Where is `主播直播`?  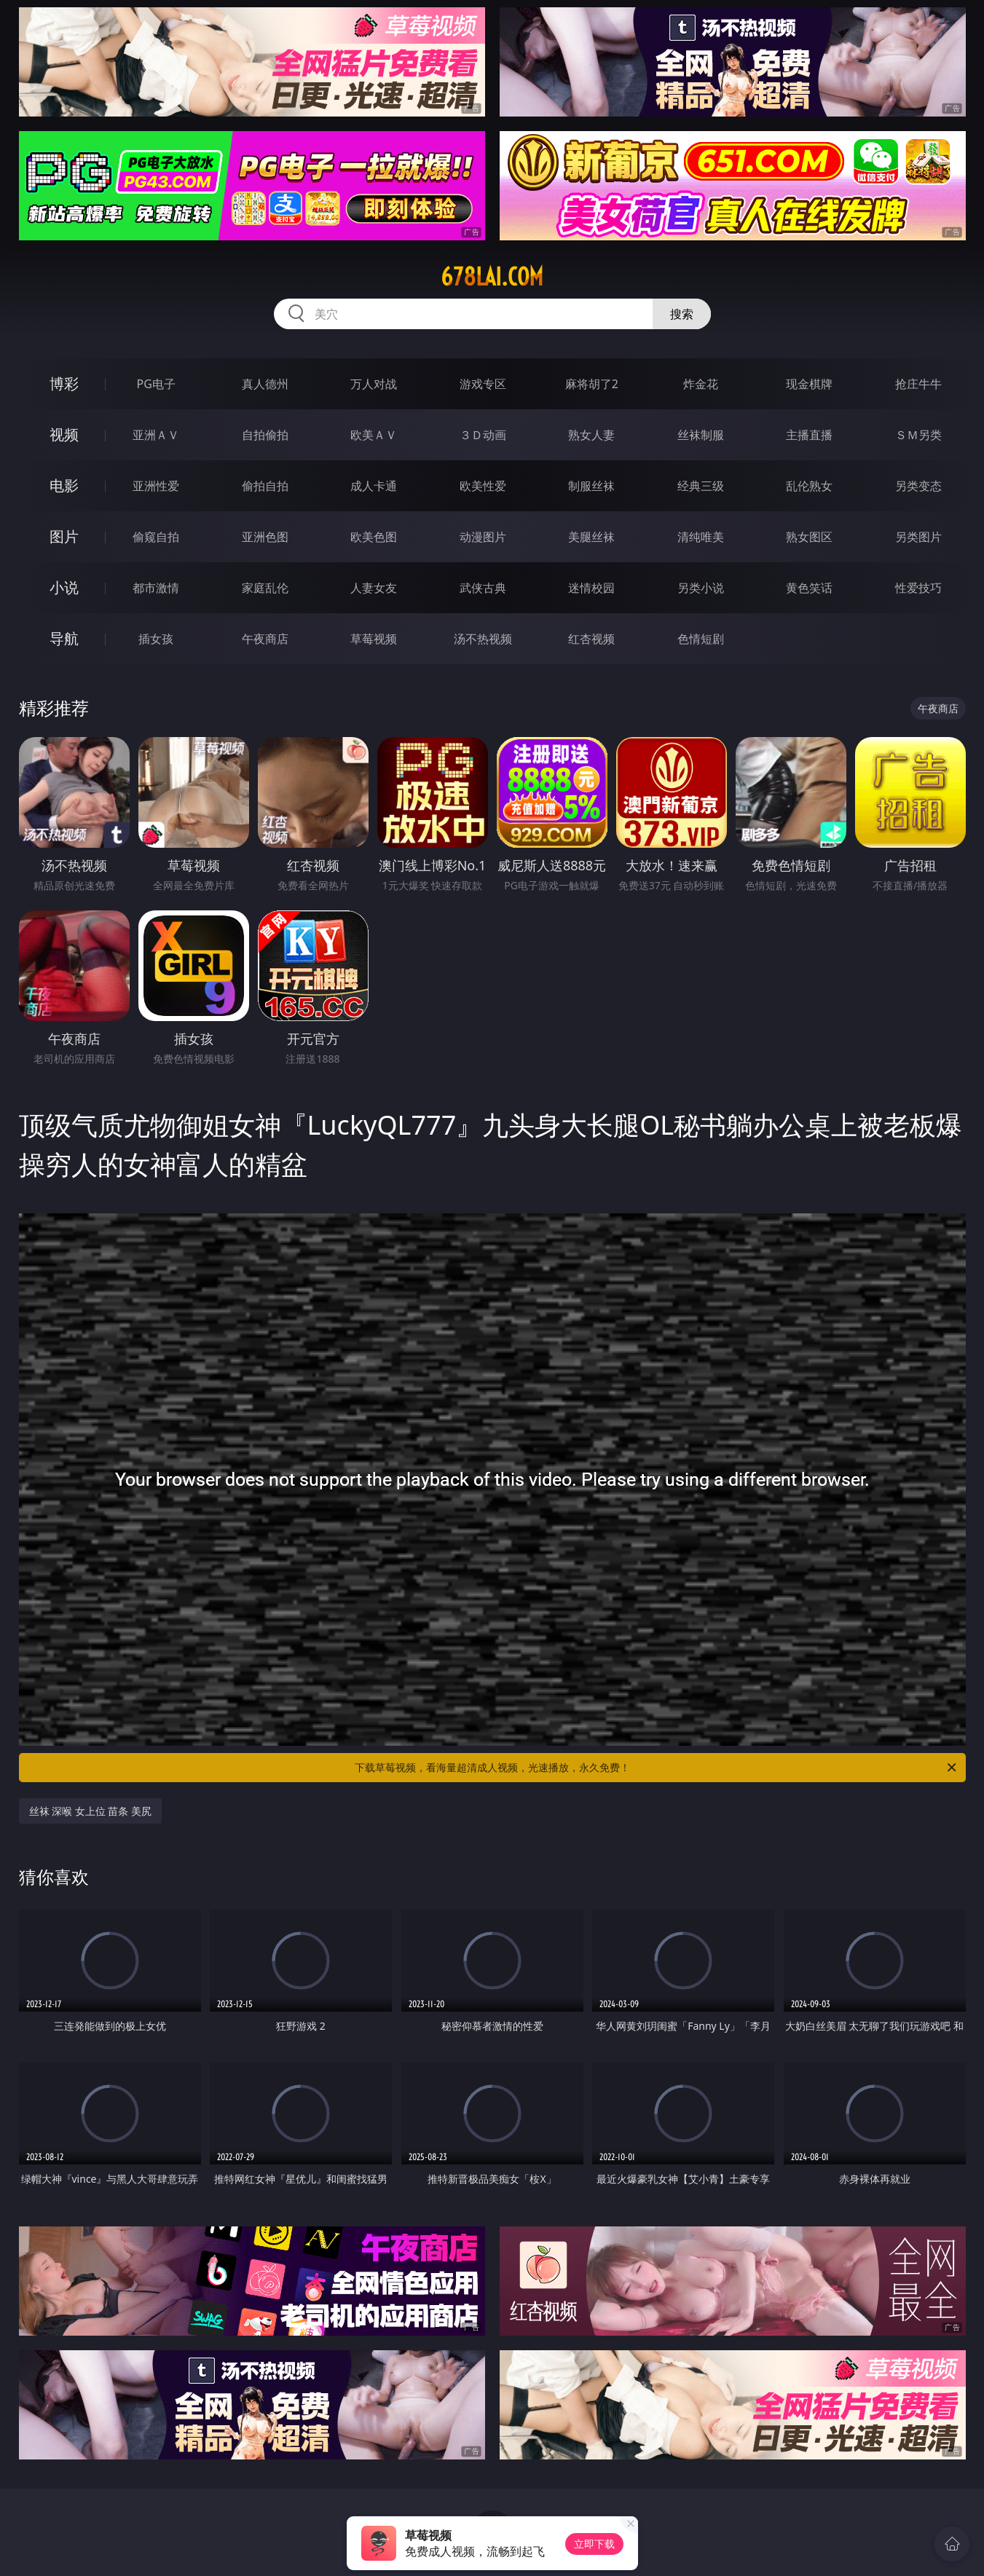 主播直播 is located at coordinates (809, 435).